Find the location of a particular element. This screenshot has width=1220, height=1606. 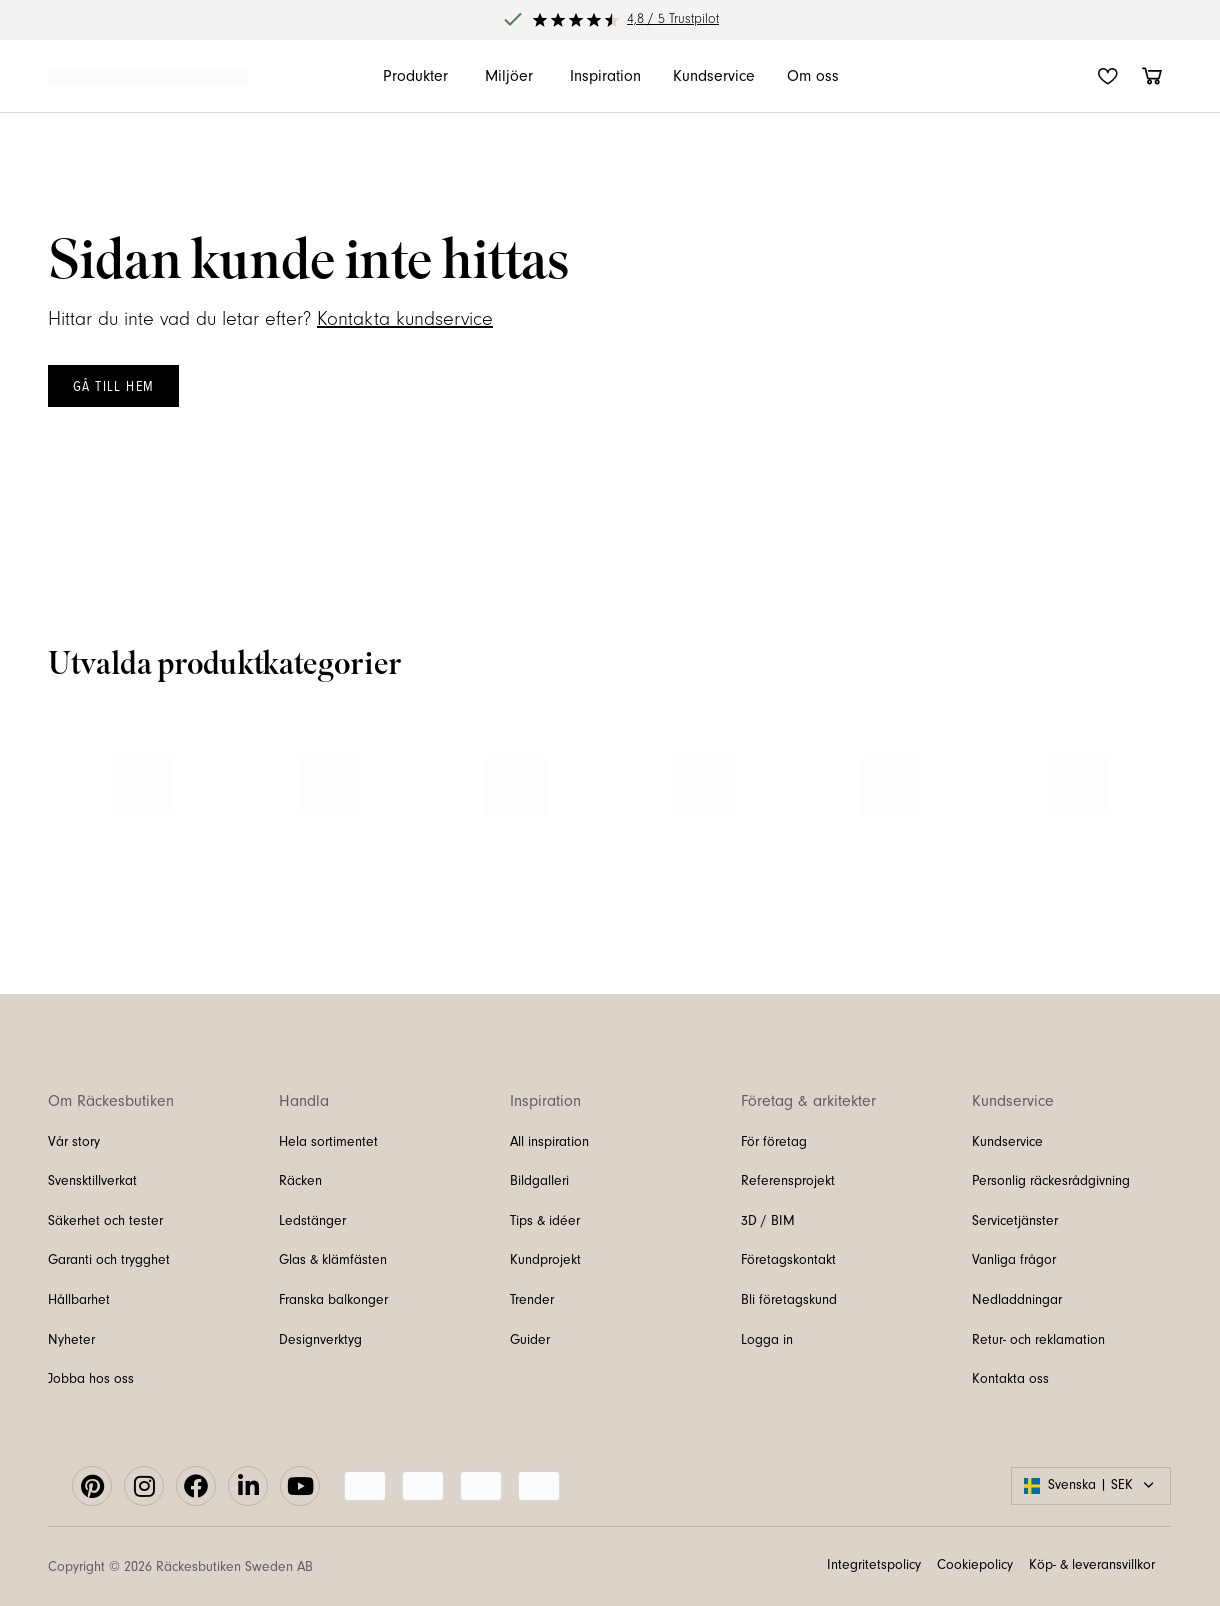

Hela sortimentet is located at coordinates (328, 1142).